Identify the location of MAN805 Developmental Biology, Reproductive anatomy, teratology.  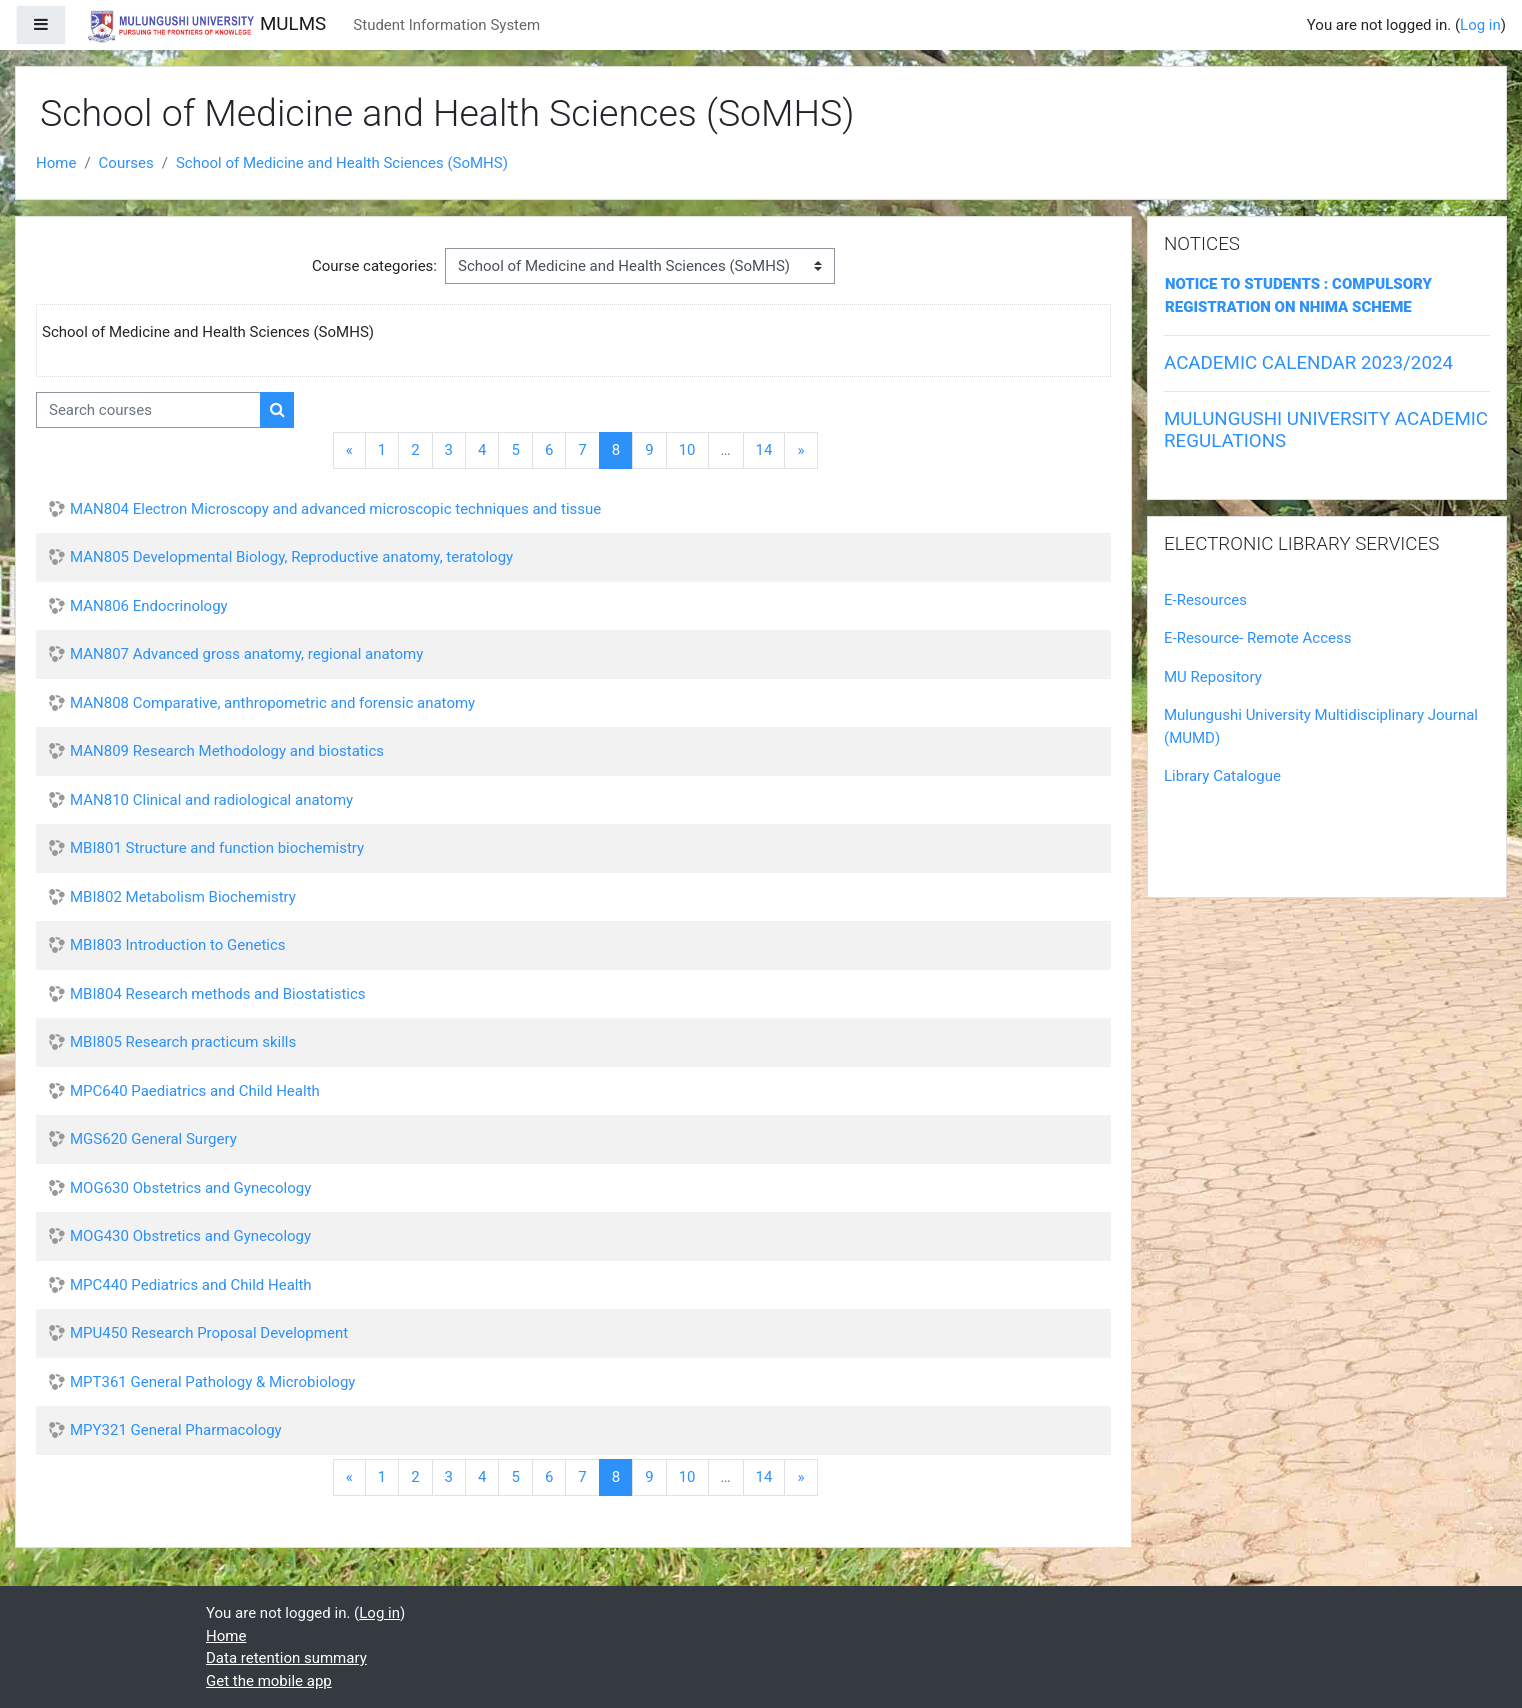
(291, 557).